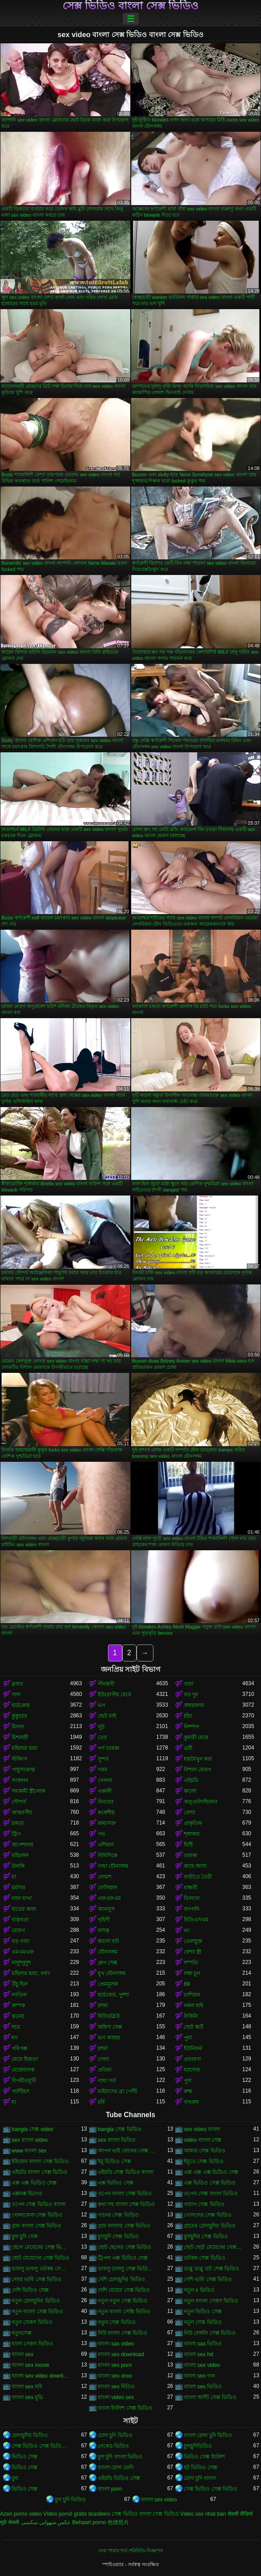  What do you see at coordinates (106, 1684) in the screenshot?
I see `পীনস্তনী` at bounding box center [106, 1684].